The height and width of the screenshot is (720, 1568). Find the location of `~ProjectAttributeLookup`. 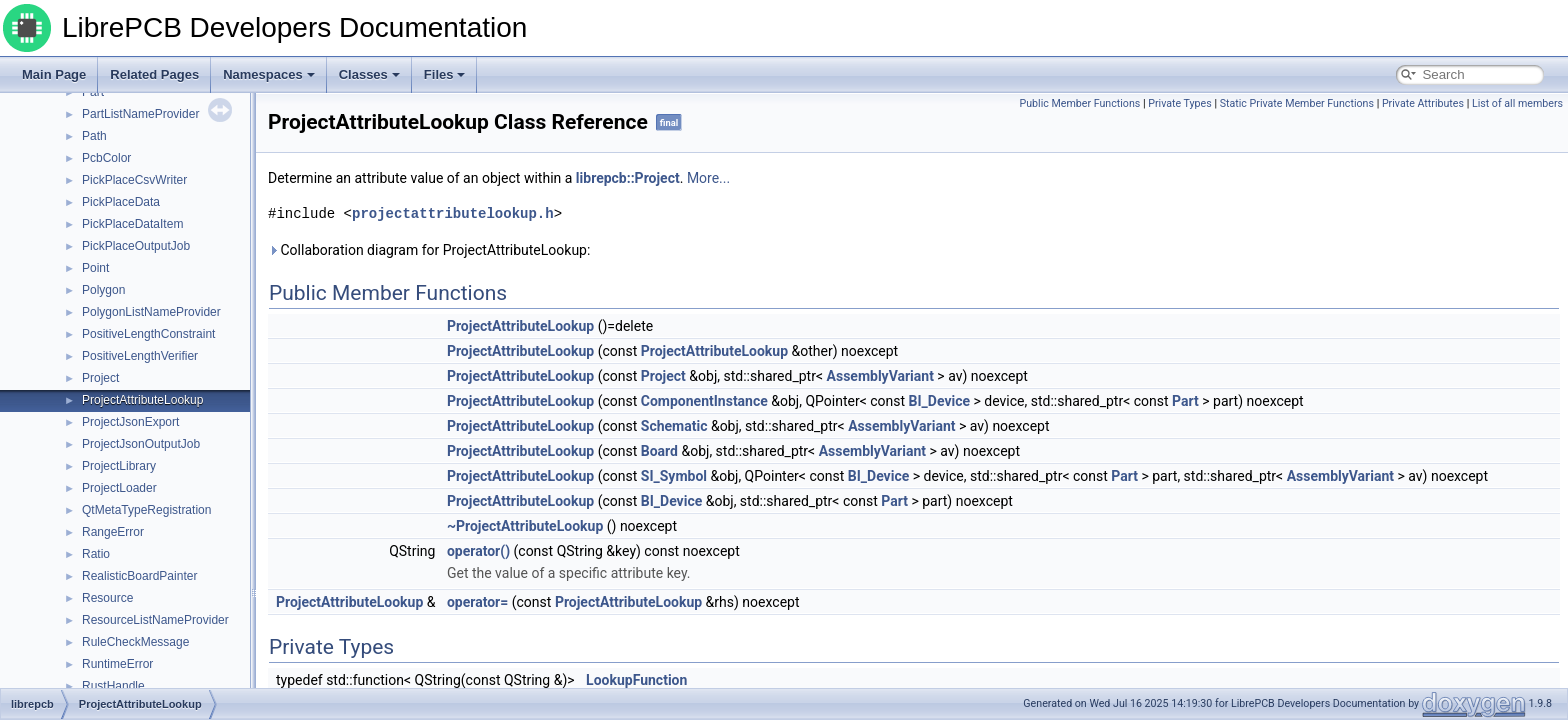

~ProjectAttributeLookup is located at coordinates (525, 526).